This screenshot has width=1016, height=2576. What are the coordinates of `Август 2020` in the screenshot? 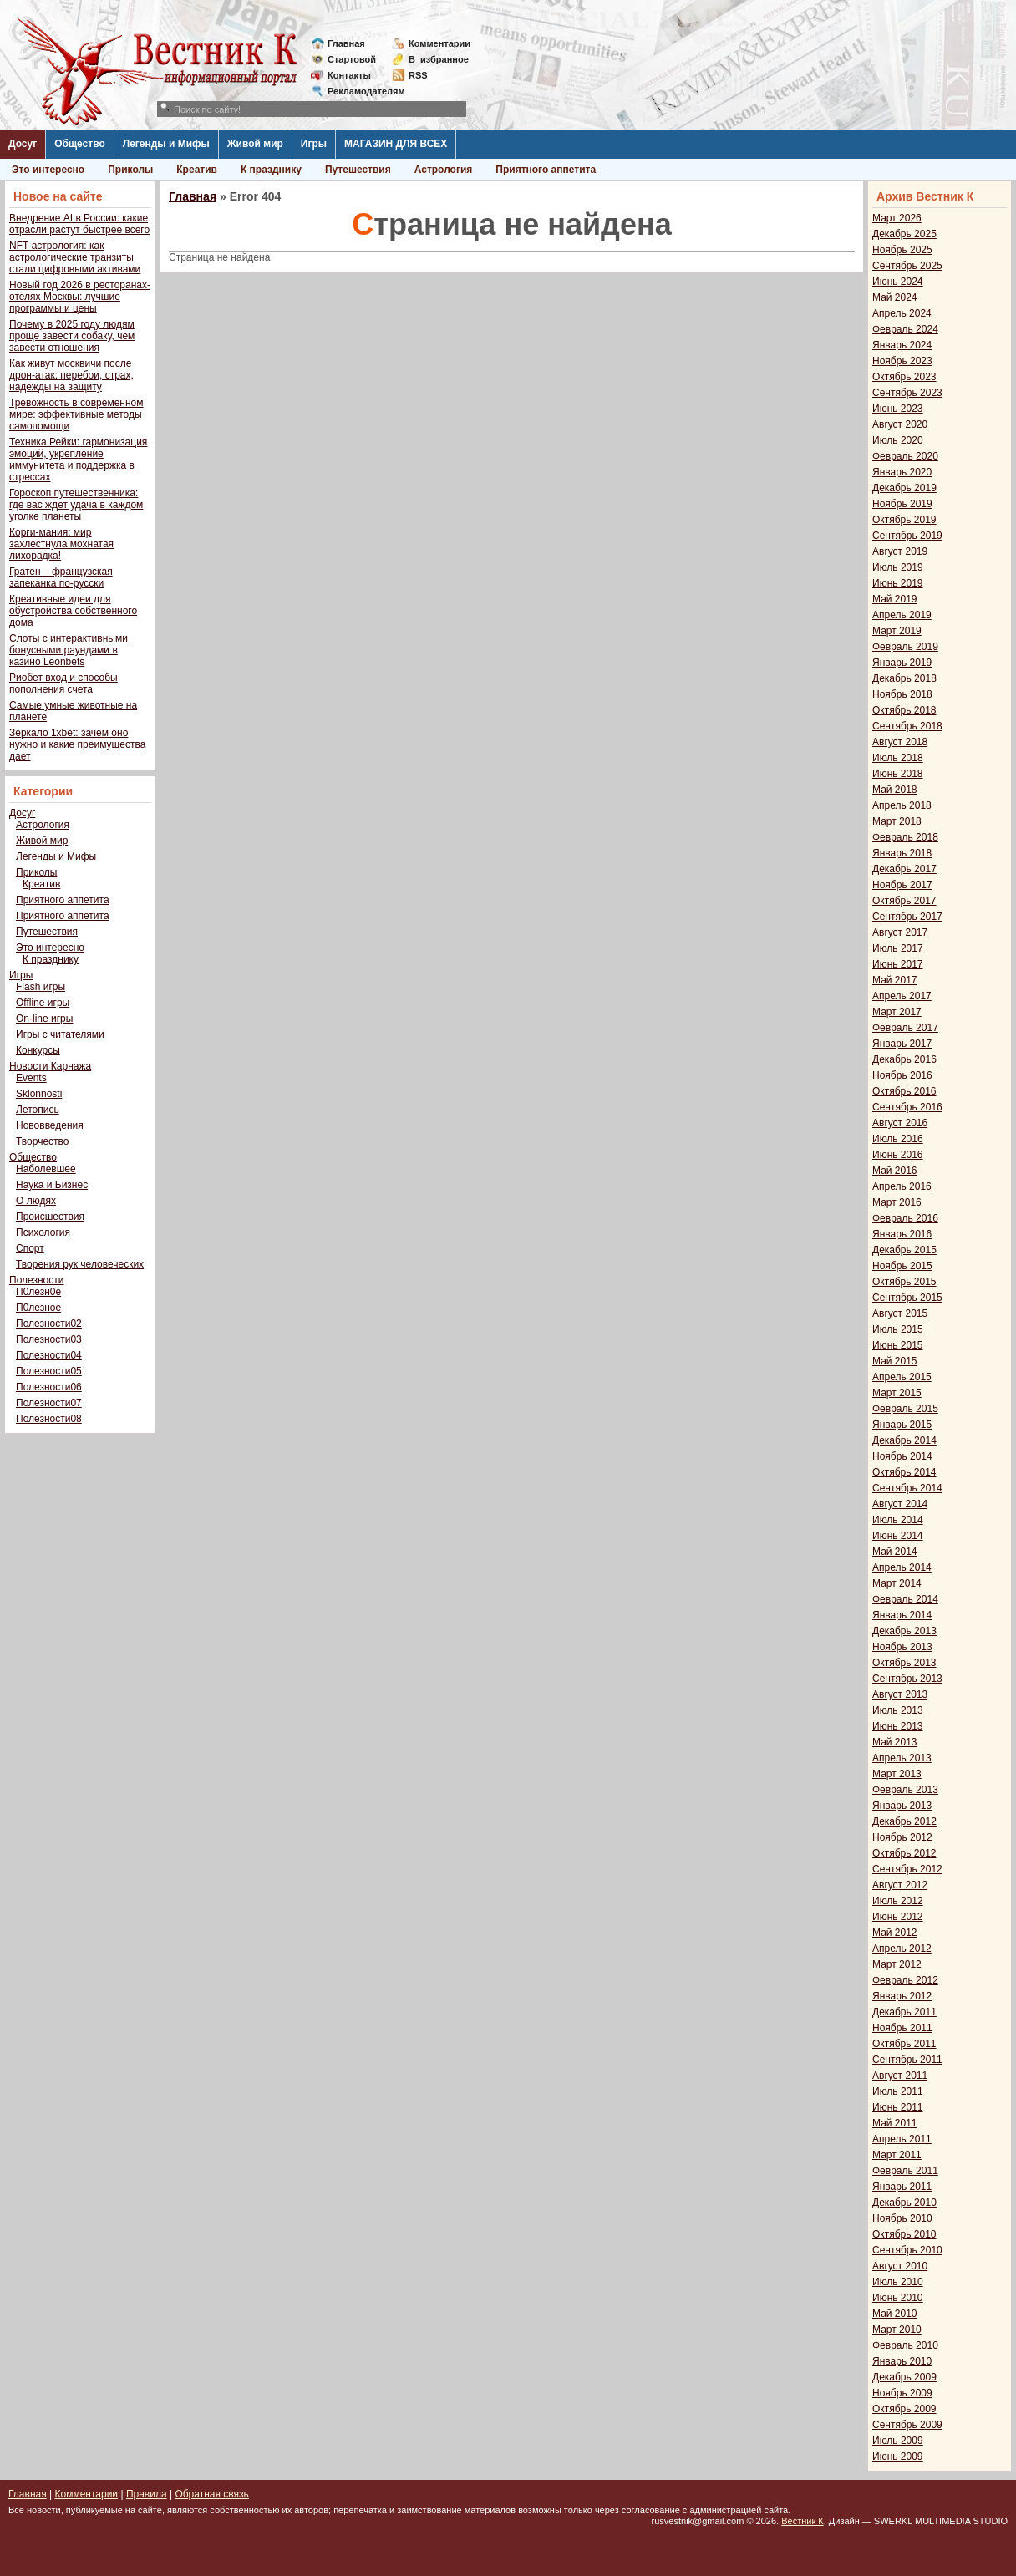 It's located at (899, 424).